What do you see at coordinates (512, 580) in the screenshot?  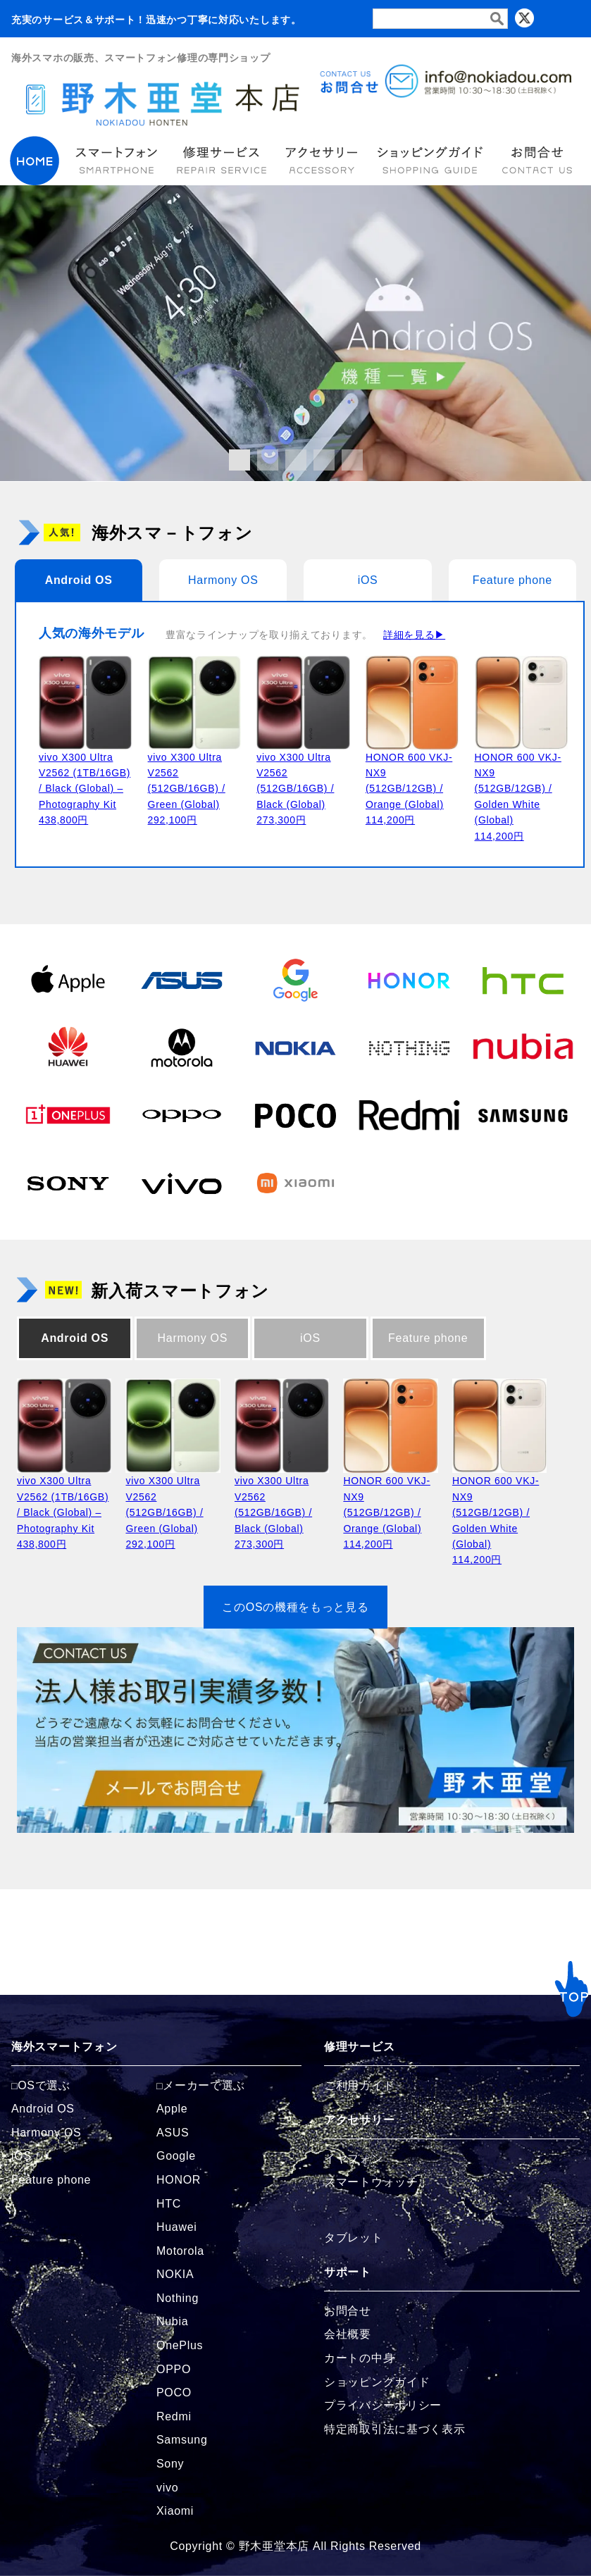 I see `Feature phone` at bounding box center [512, 580].